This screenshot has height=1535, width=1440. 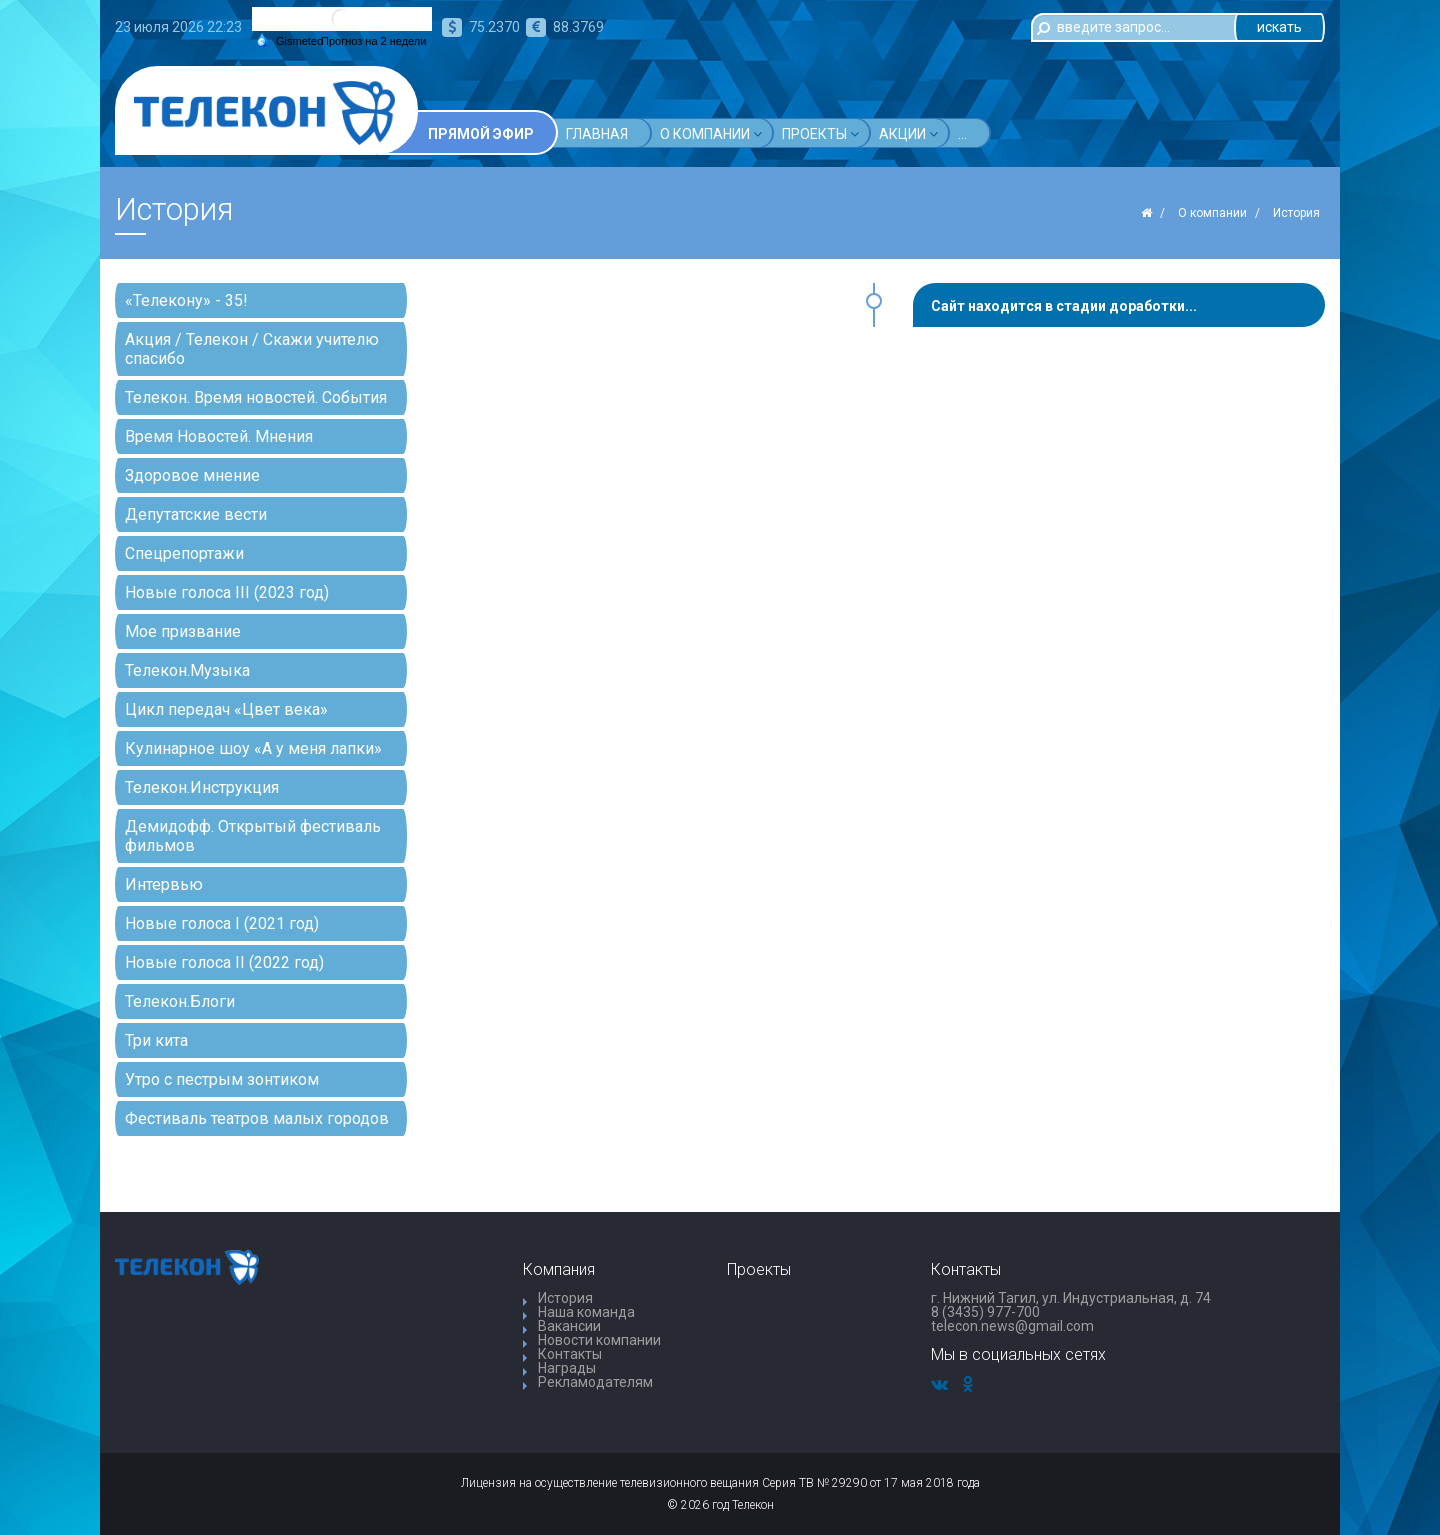 I want to click on ..., so click(x=1116, y=134).